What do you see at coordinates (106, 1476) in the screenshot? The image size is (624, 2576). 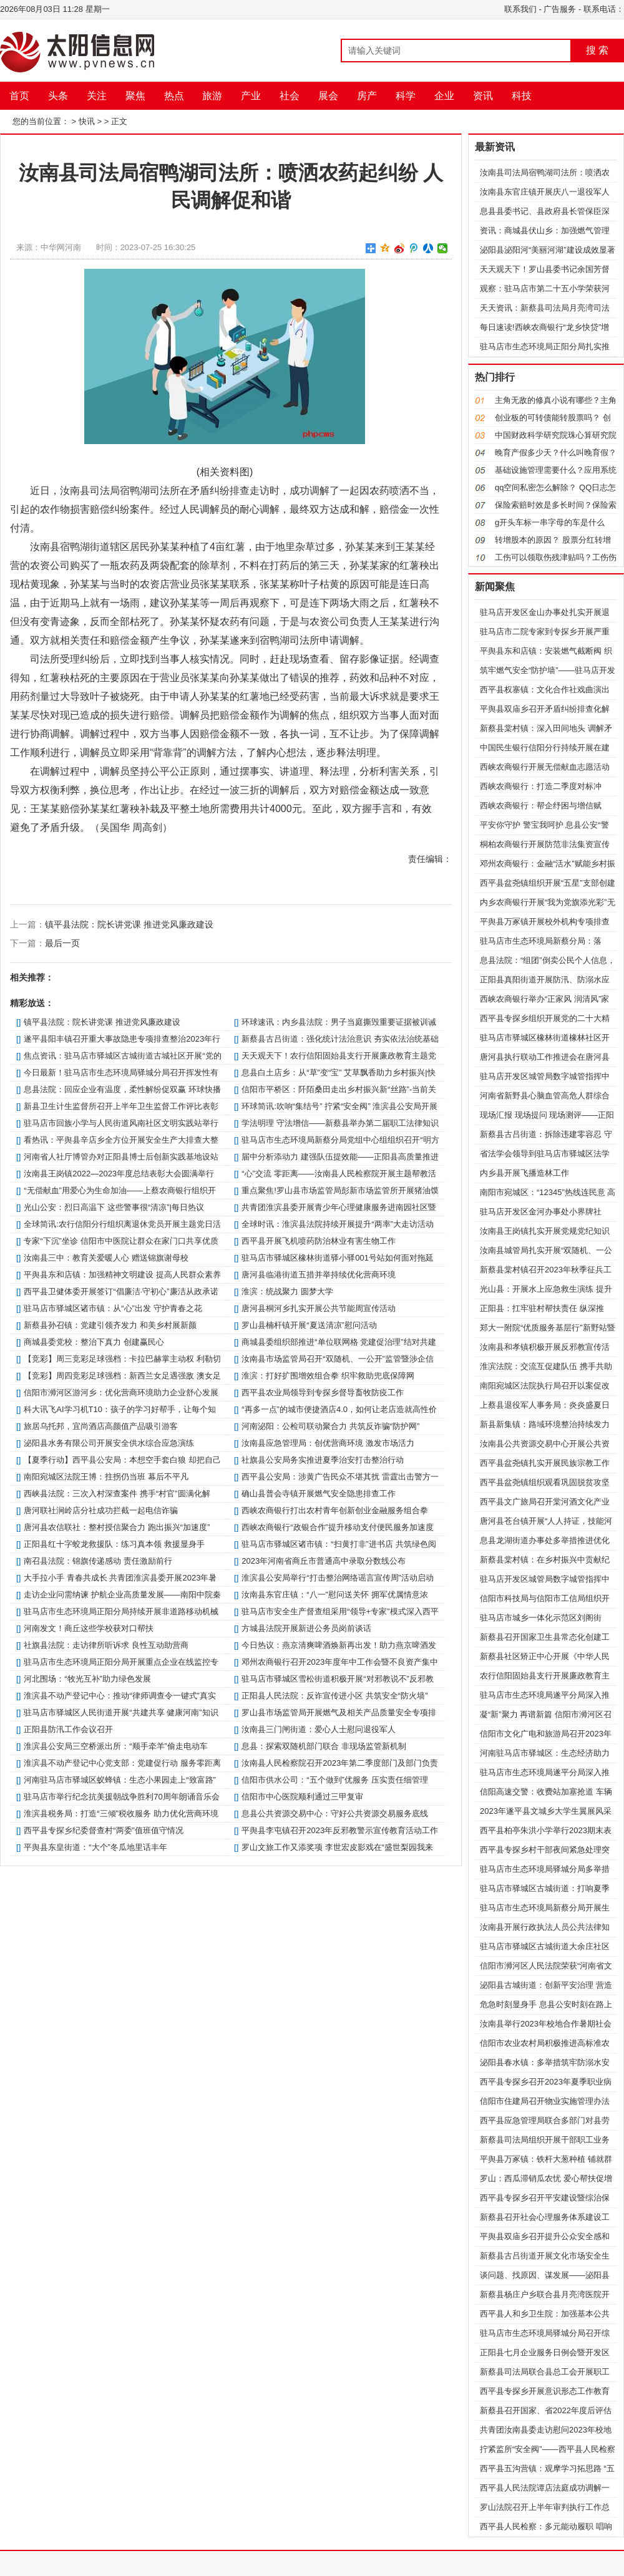 I see `南阳宛城区法院王博：拄拐仍当班 幕后不平凡` at bounding box center [106, 1476].